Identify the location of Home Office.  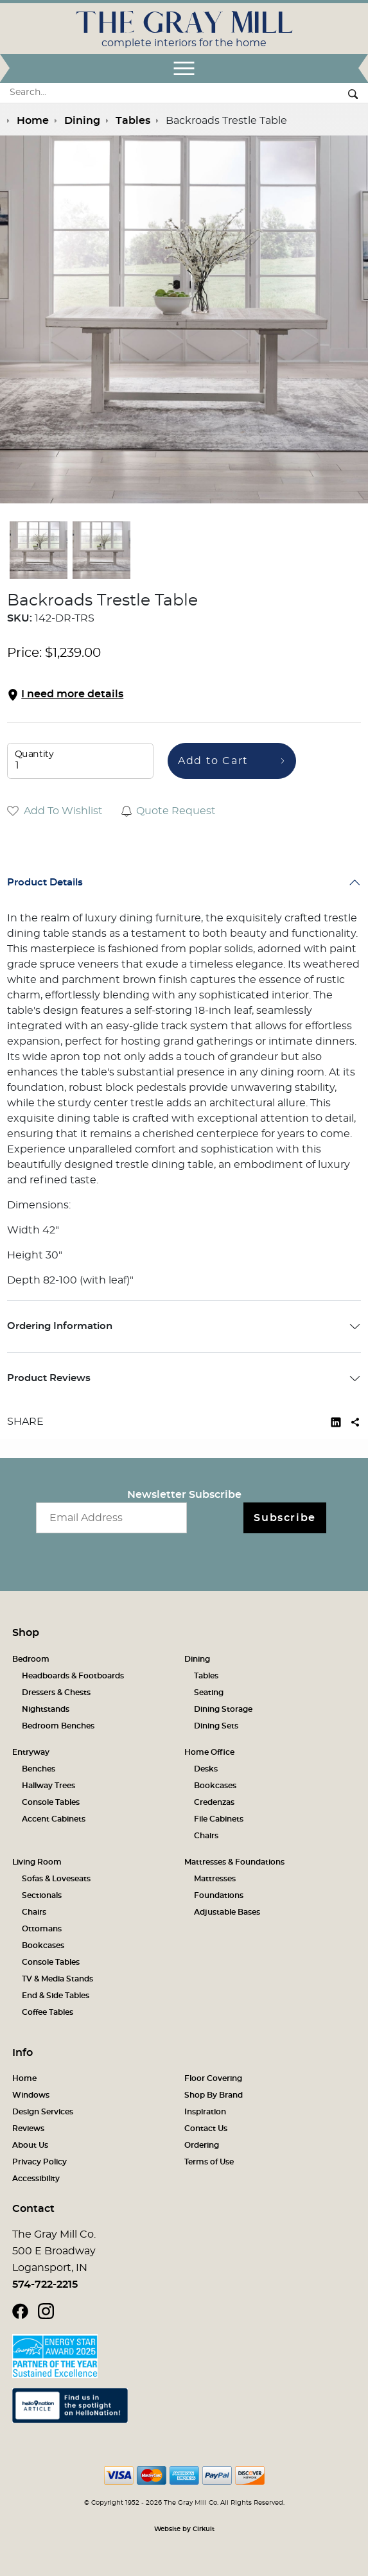
(209, 1752).